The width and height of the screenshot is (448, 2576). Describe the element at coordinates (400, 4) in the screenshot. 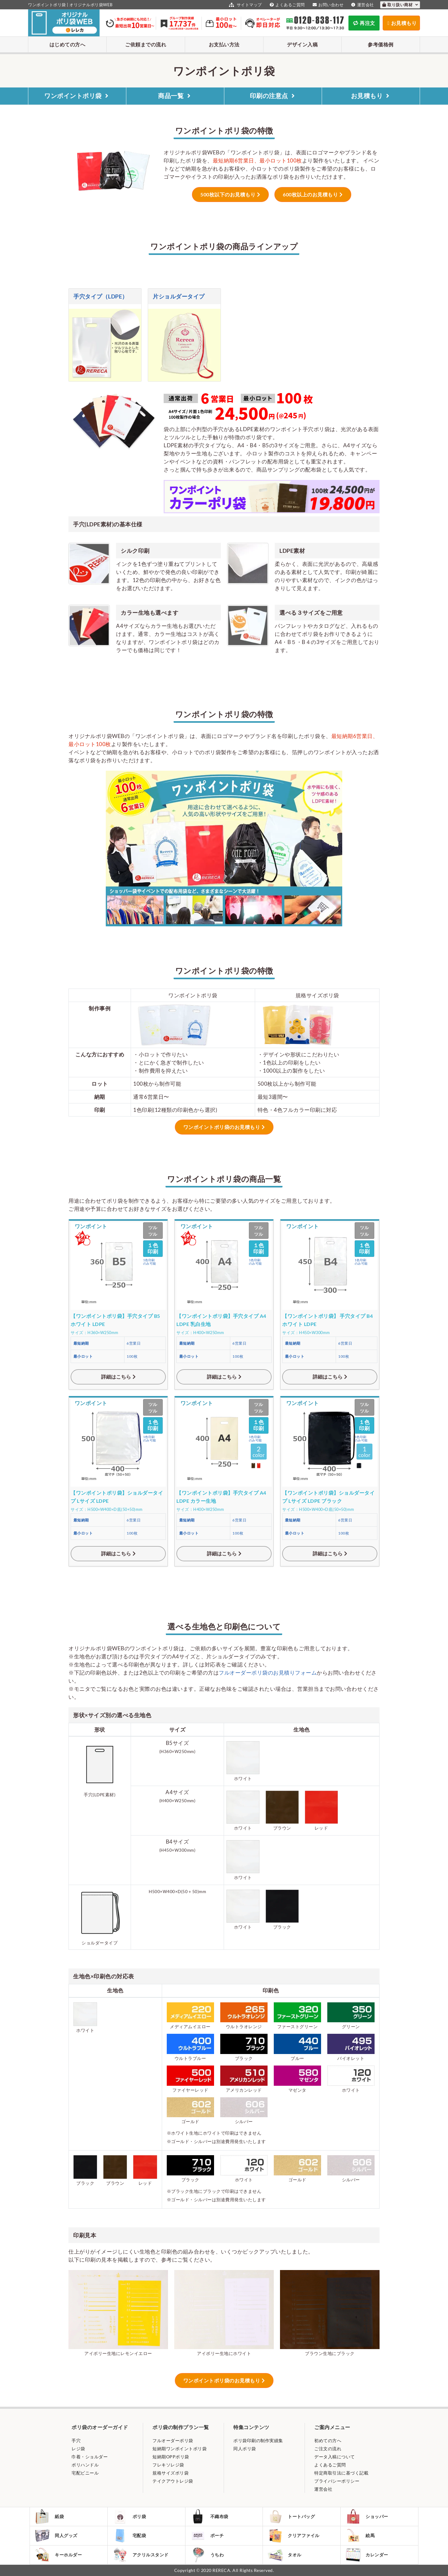

I see `取り扱い商材` at that location.